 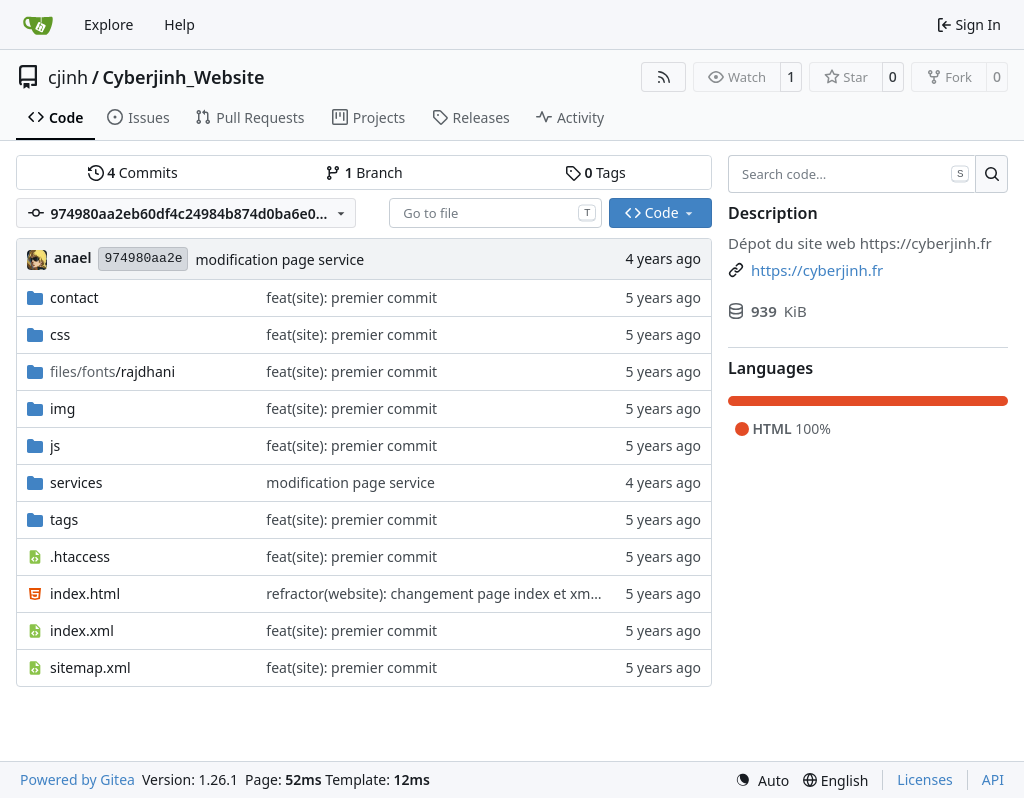 I want to click on refractor(website): changement page index et xmpp, so click(x=436, y=593).